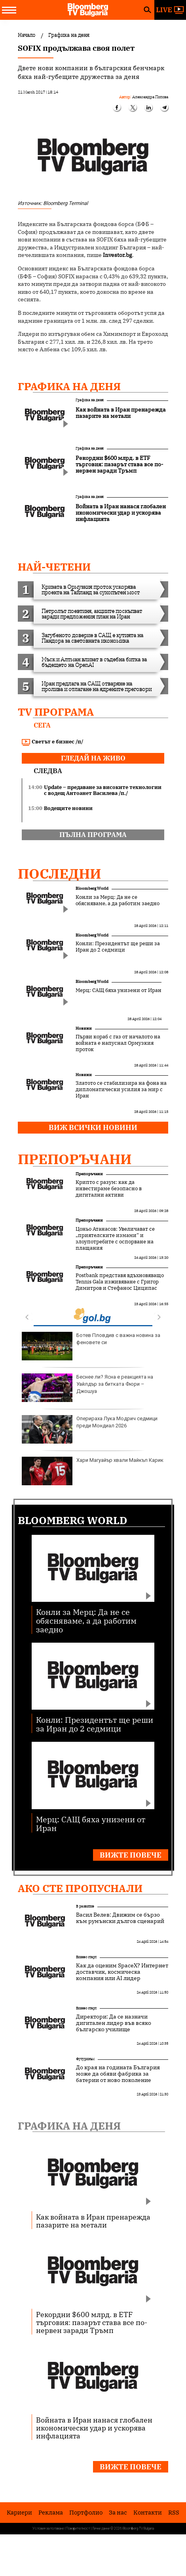 Image resolution: width=186 pixels, height=2576 pixels. Describe the element at coordinates (115, 1238) in the screenshot. I see `Цоньо Атанасов: Увеличават се „приятелските измами“ и злоупотребите с оспорване на плащания` at that location.